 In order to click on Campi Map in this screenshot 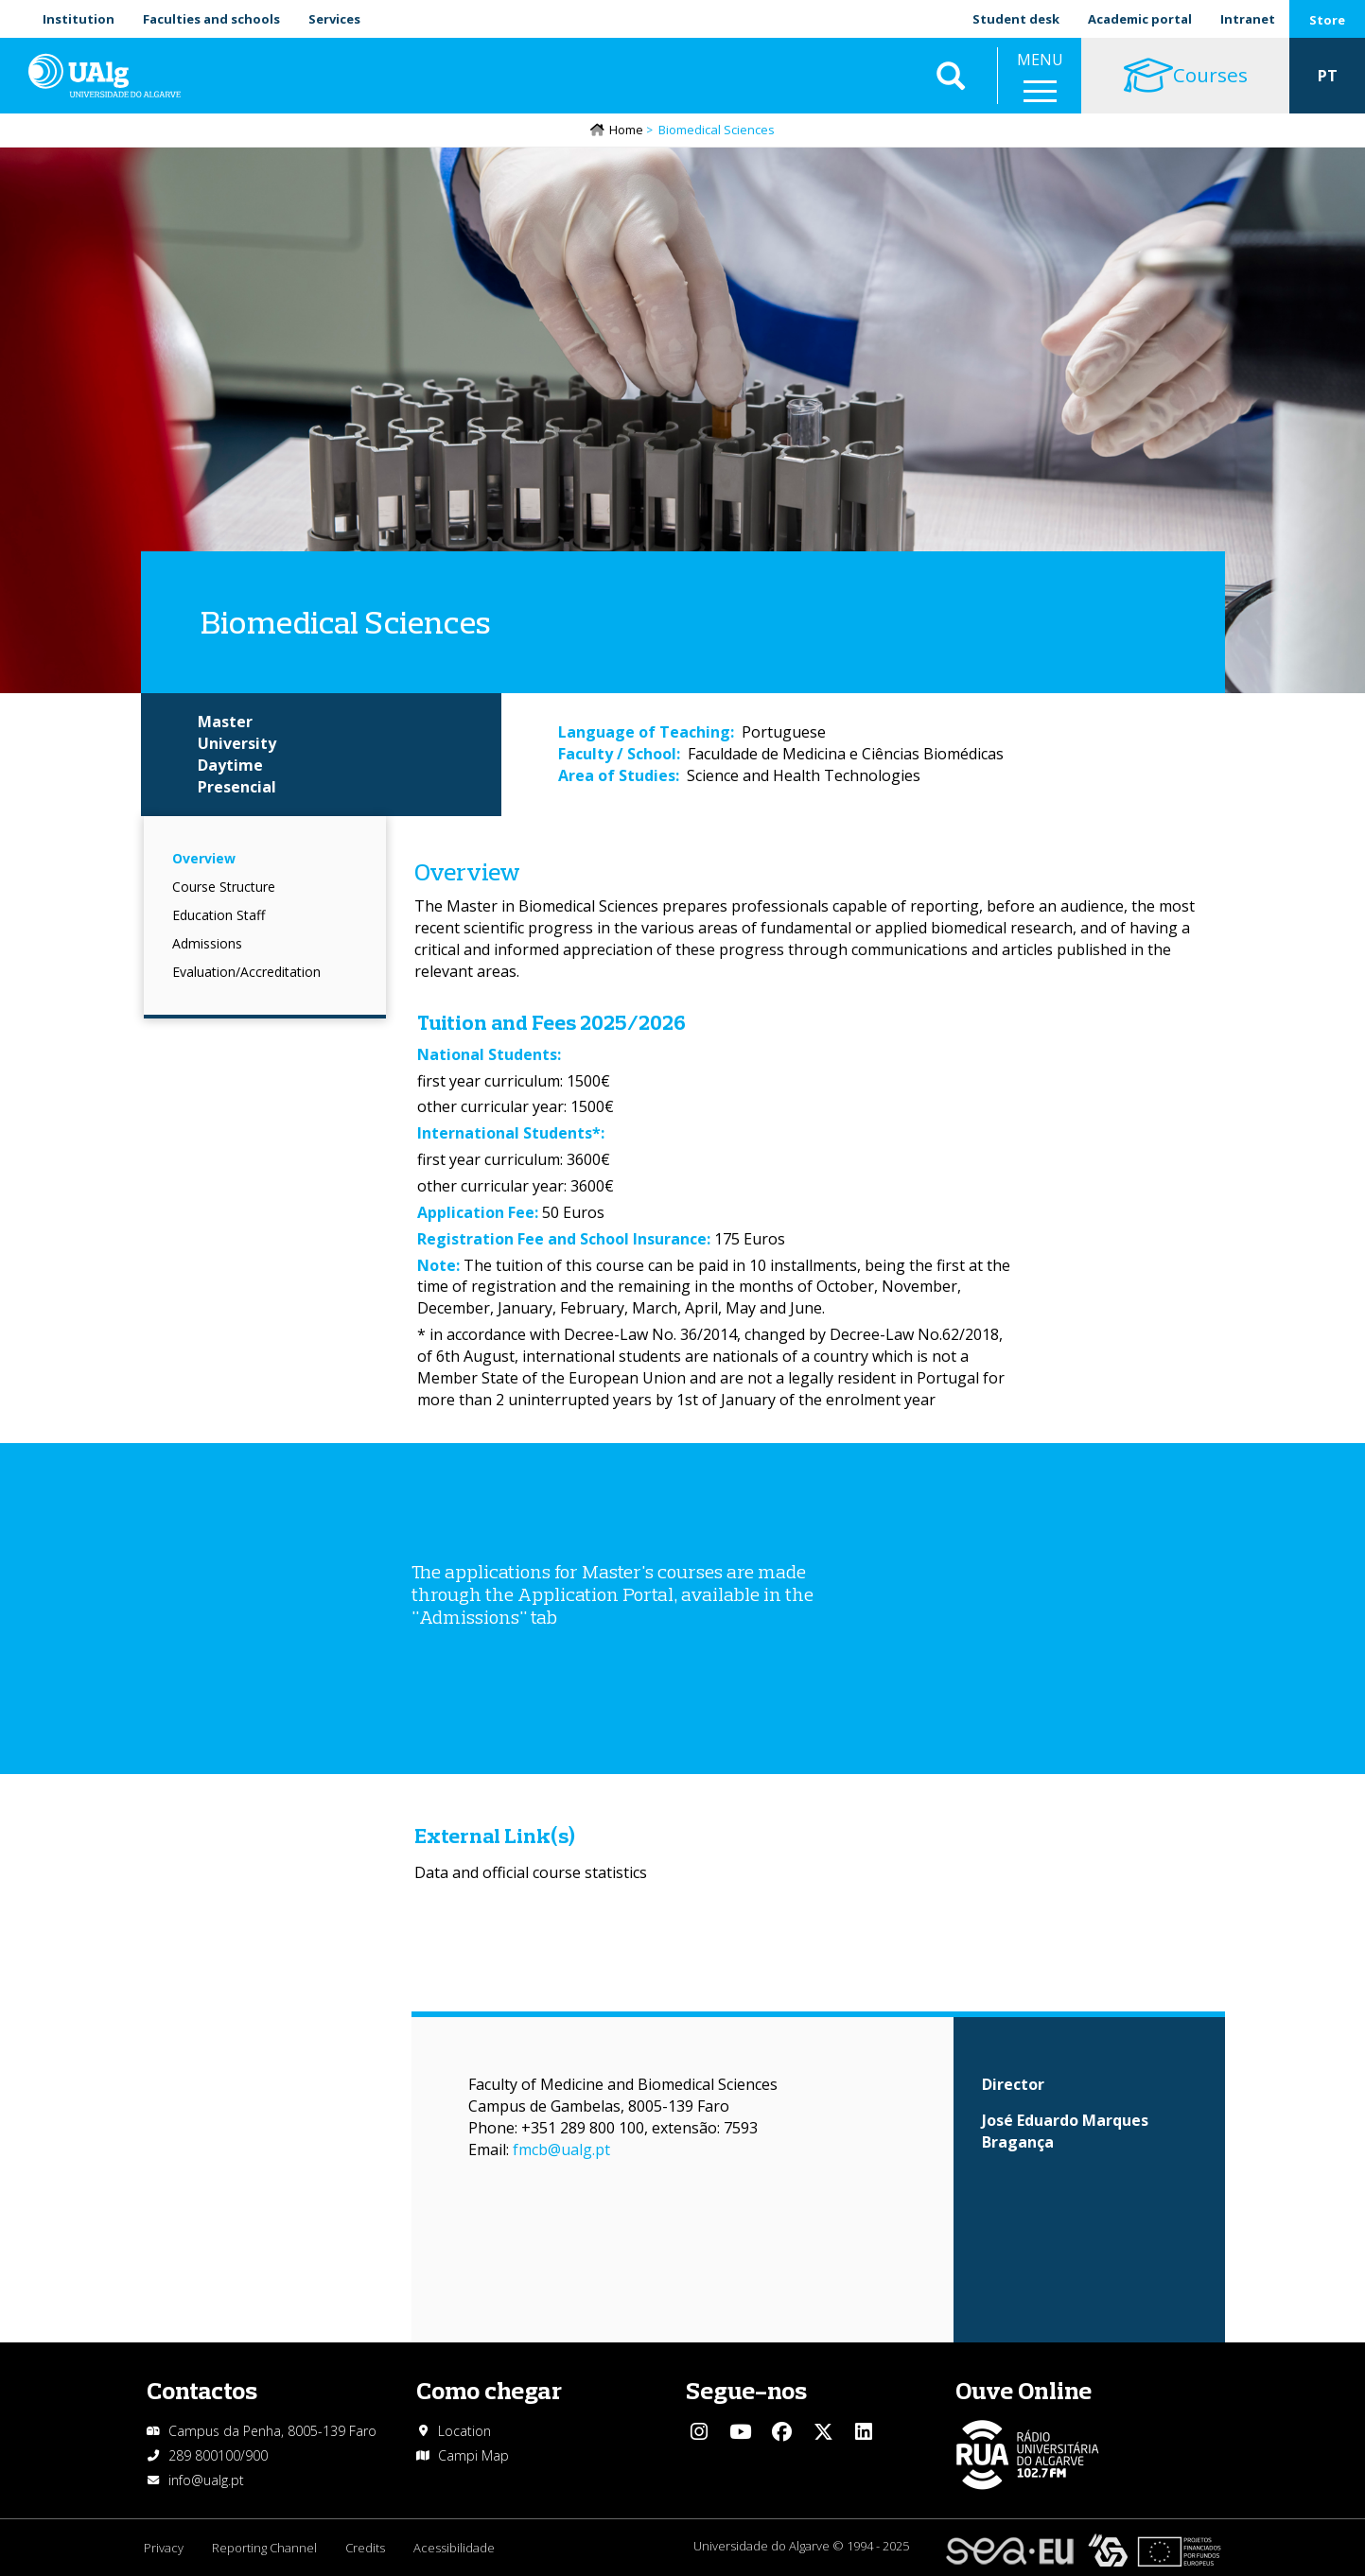, I will do `click(473, 2455)`.